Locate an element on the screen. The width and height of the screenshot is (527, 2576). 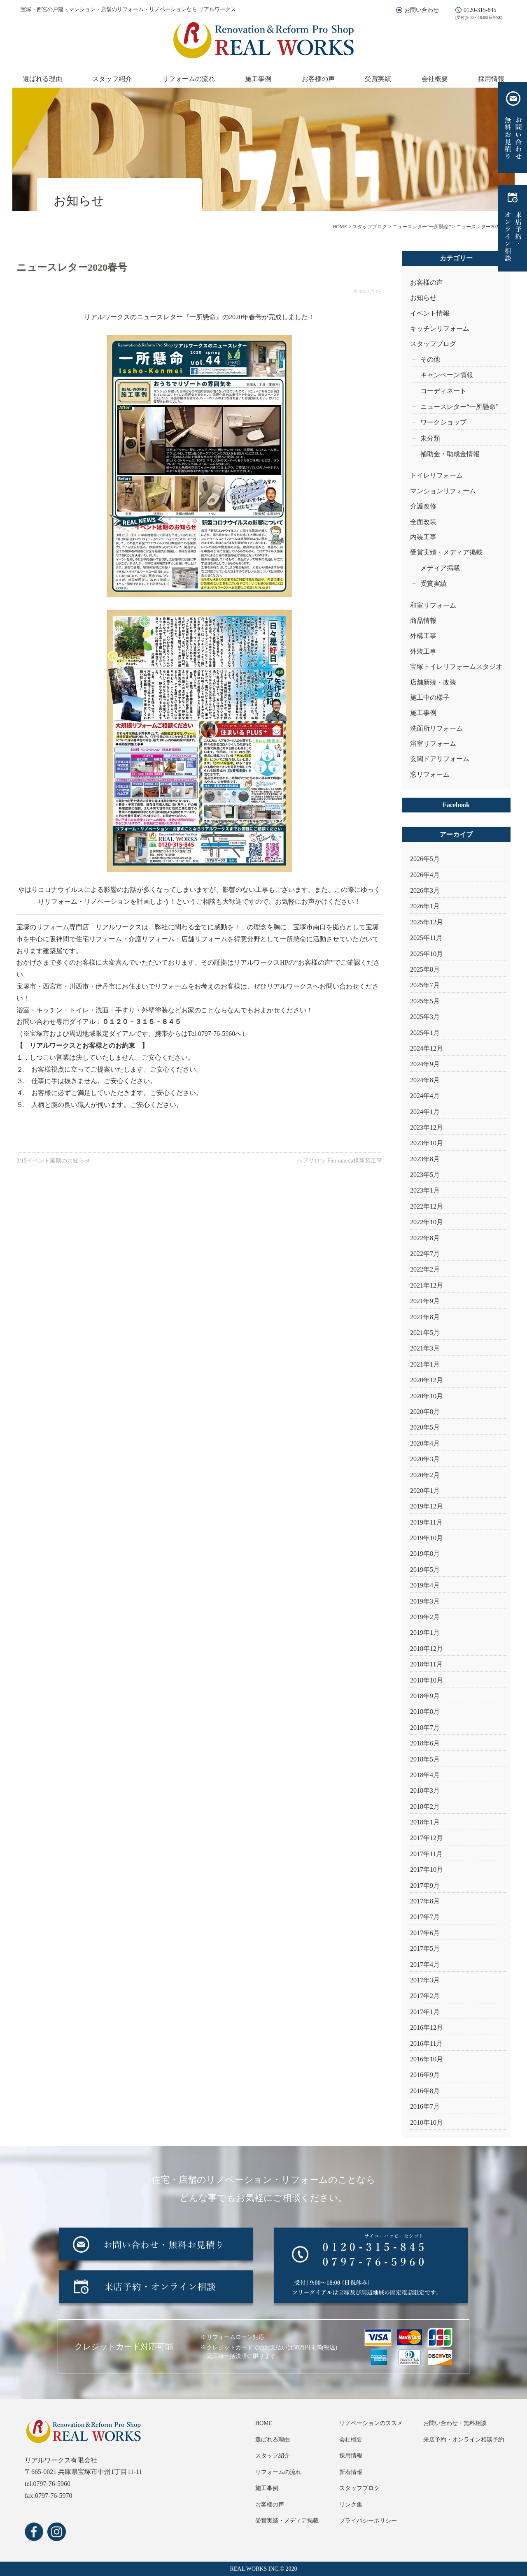
内装工事 is located at coordinates (423, 537).